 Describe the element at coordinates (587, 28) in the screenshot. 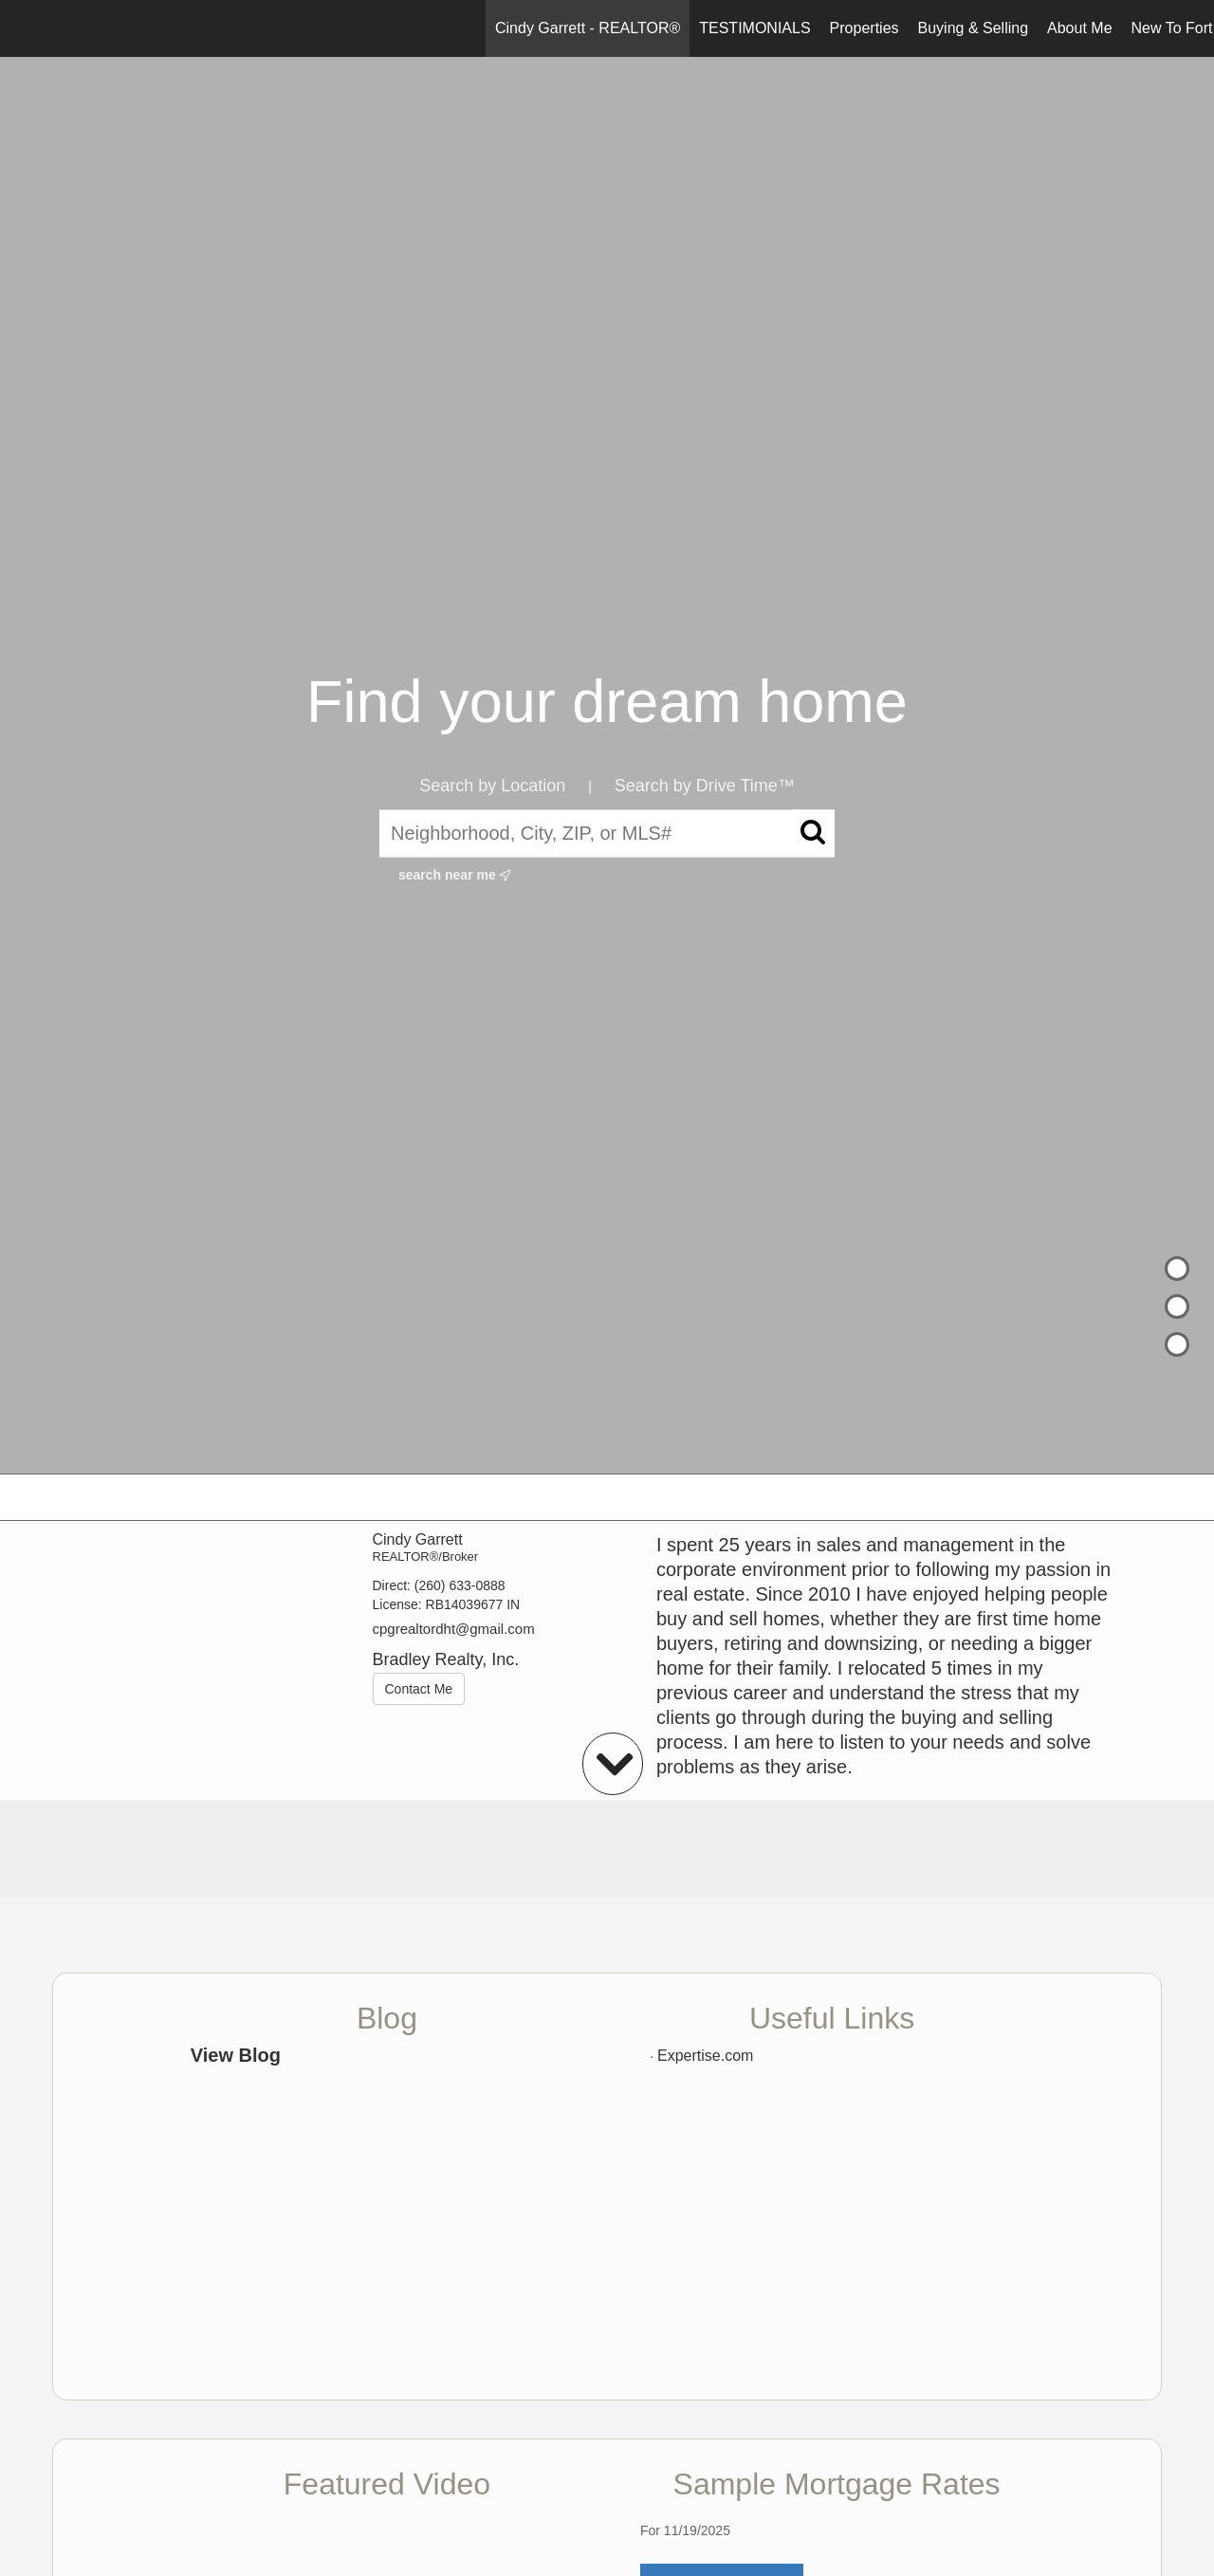

I see `Cindy Garrett - REALTOR®` at that location.